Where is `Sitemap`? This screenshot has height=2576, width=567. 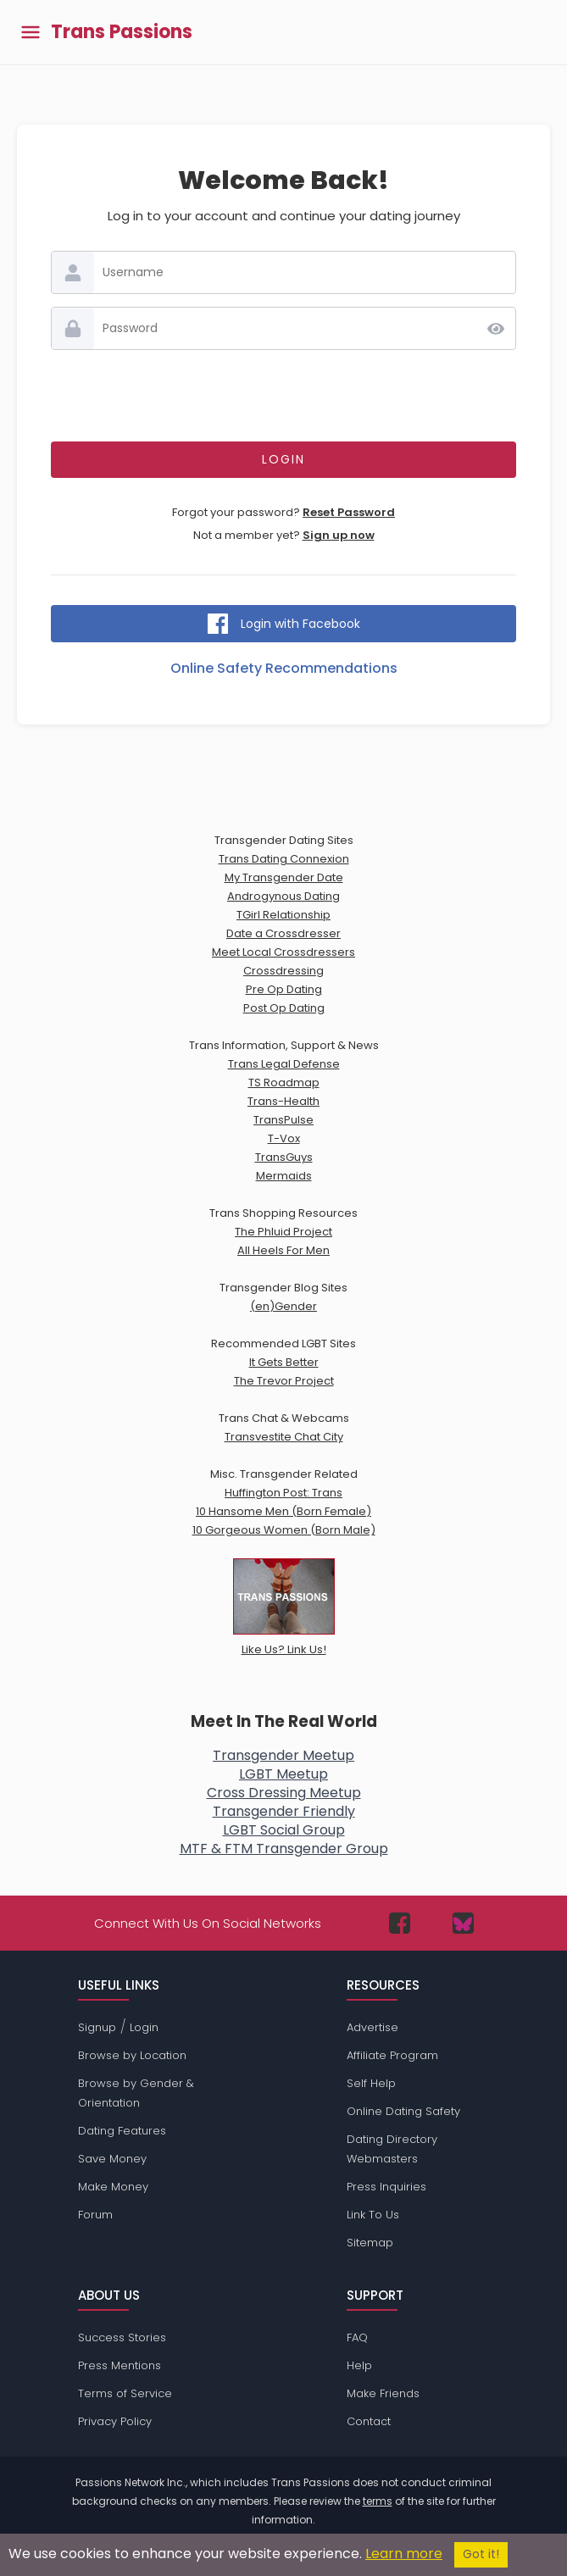
Sitemap is located at coordinates (370, 2243).